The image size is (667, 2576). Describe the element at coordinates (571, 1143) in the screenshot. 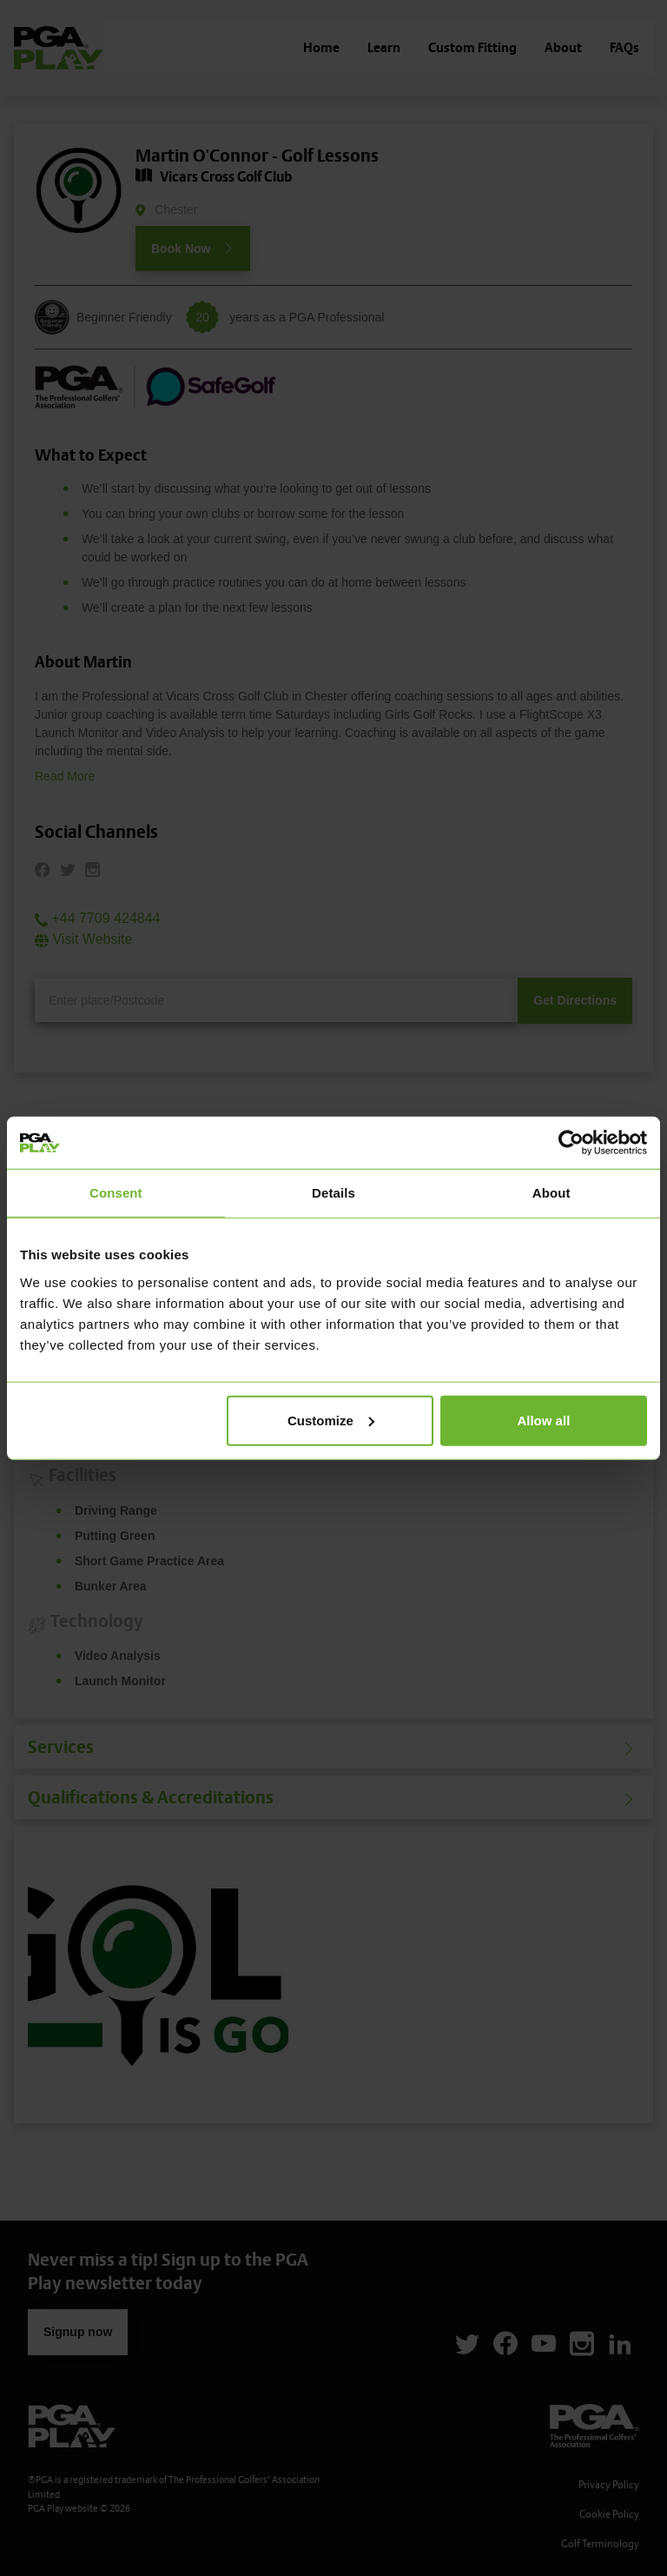

I see `[Cookiebot by Usercentrics - opens in a new window]` at that location.